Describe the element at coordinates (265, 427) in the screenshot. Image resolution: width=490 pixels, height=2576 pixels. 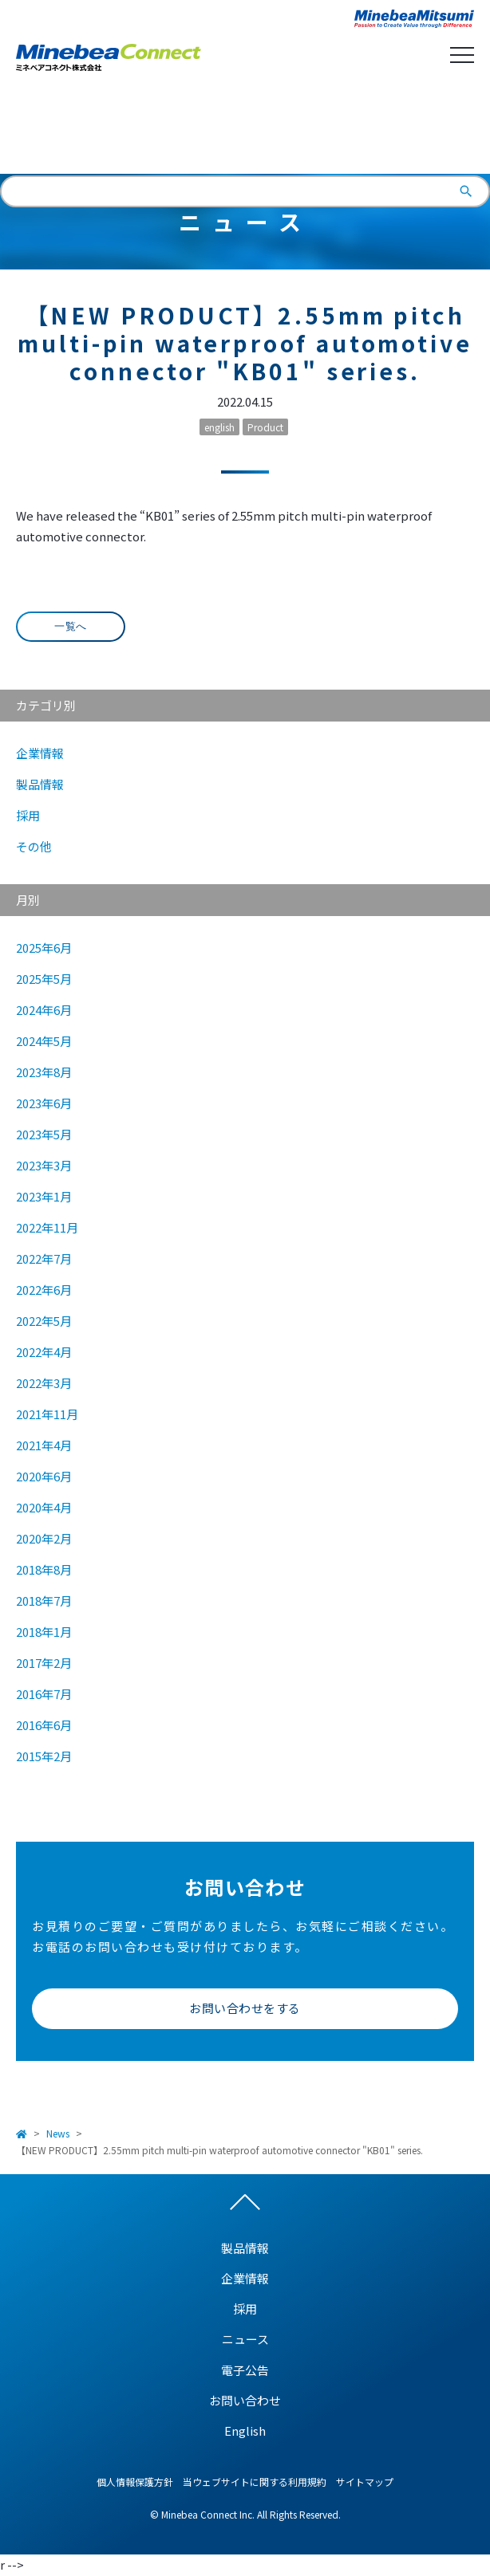
I see `Product` at that location.